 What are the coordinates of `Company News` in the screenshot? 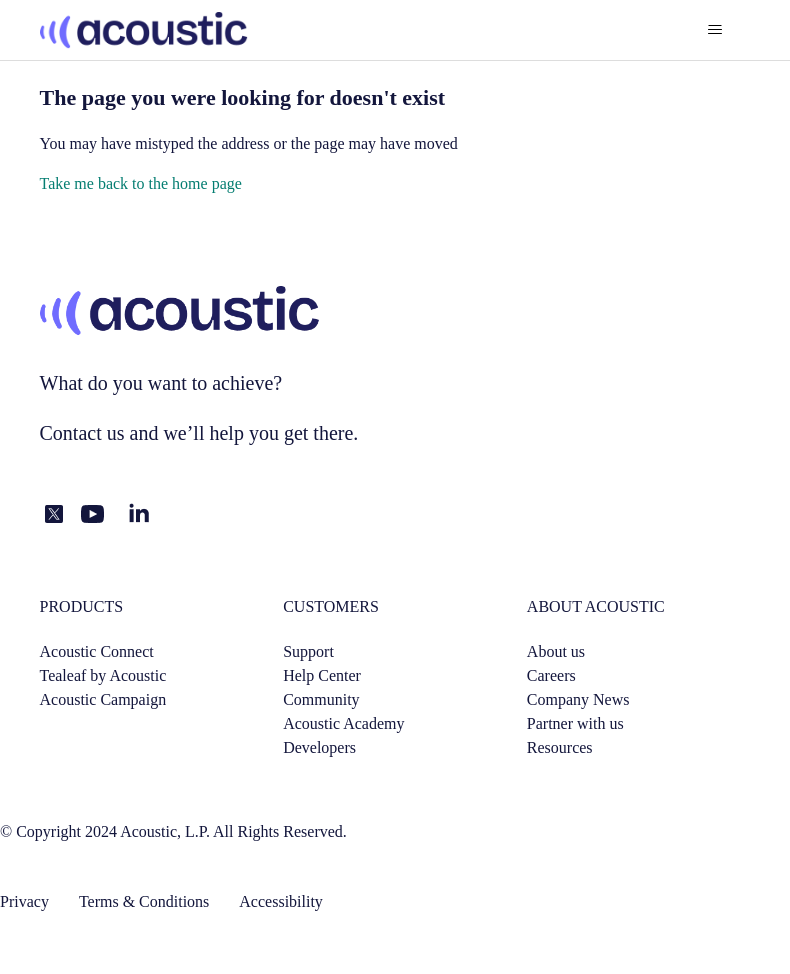 It's located at (578, 699).